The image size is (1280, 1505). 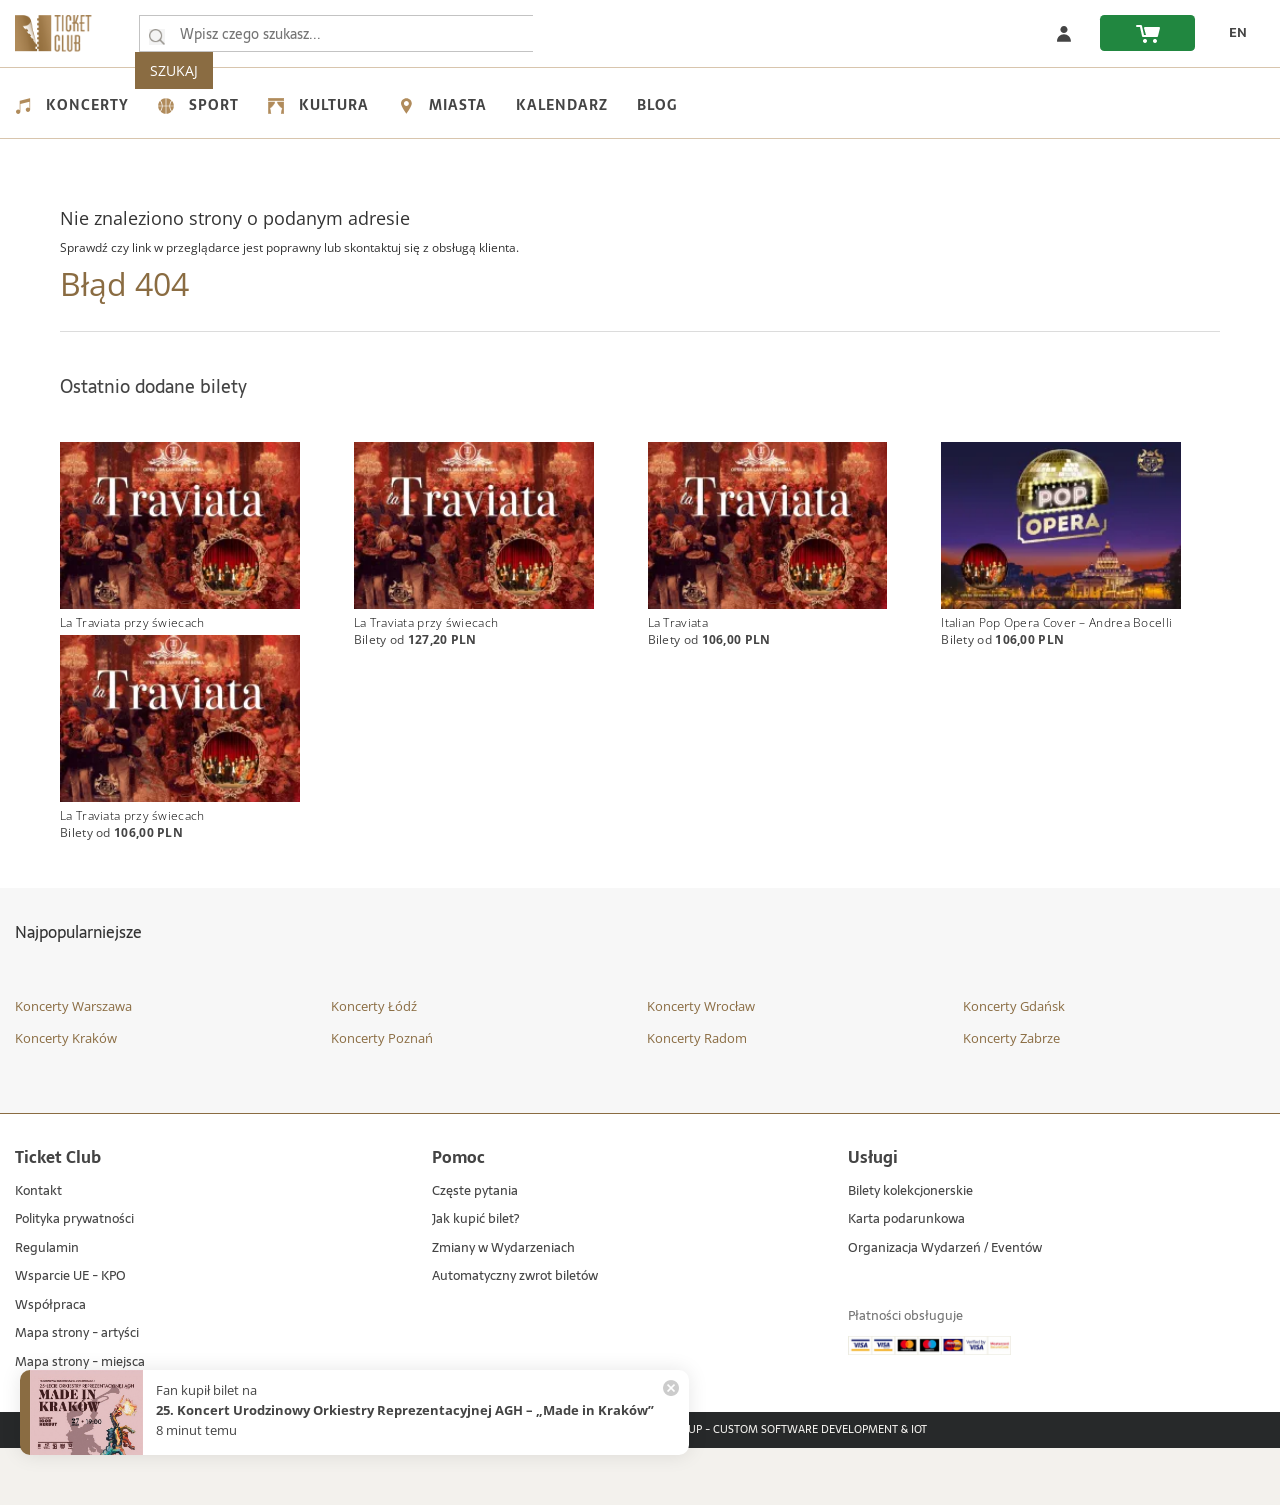 I want to click on Sport [menuitem], so click(x=198, y=105).